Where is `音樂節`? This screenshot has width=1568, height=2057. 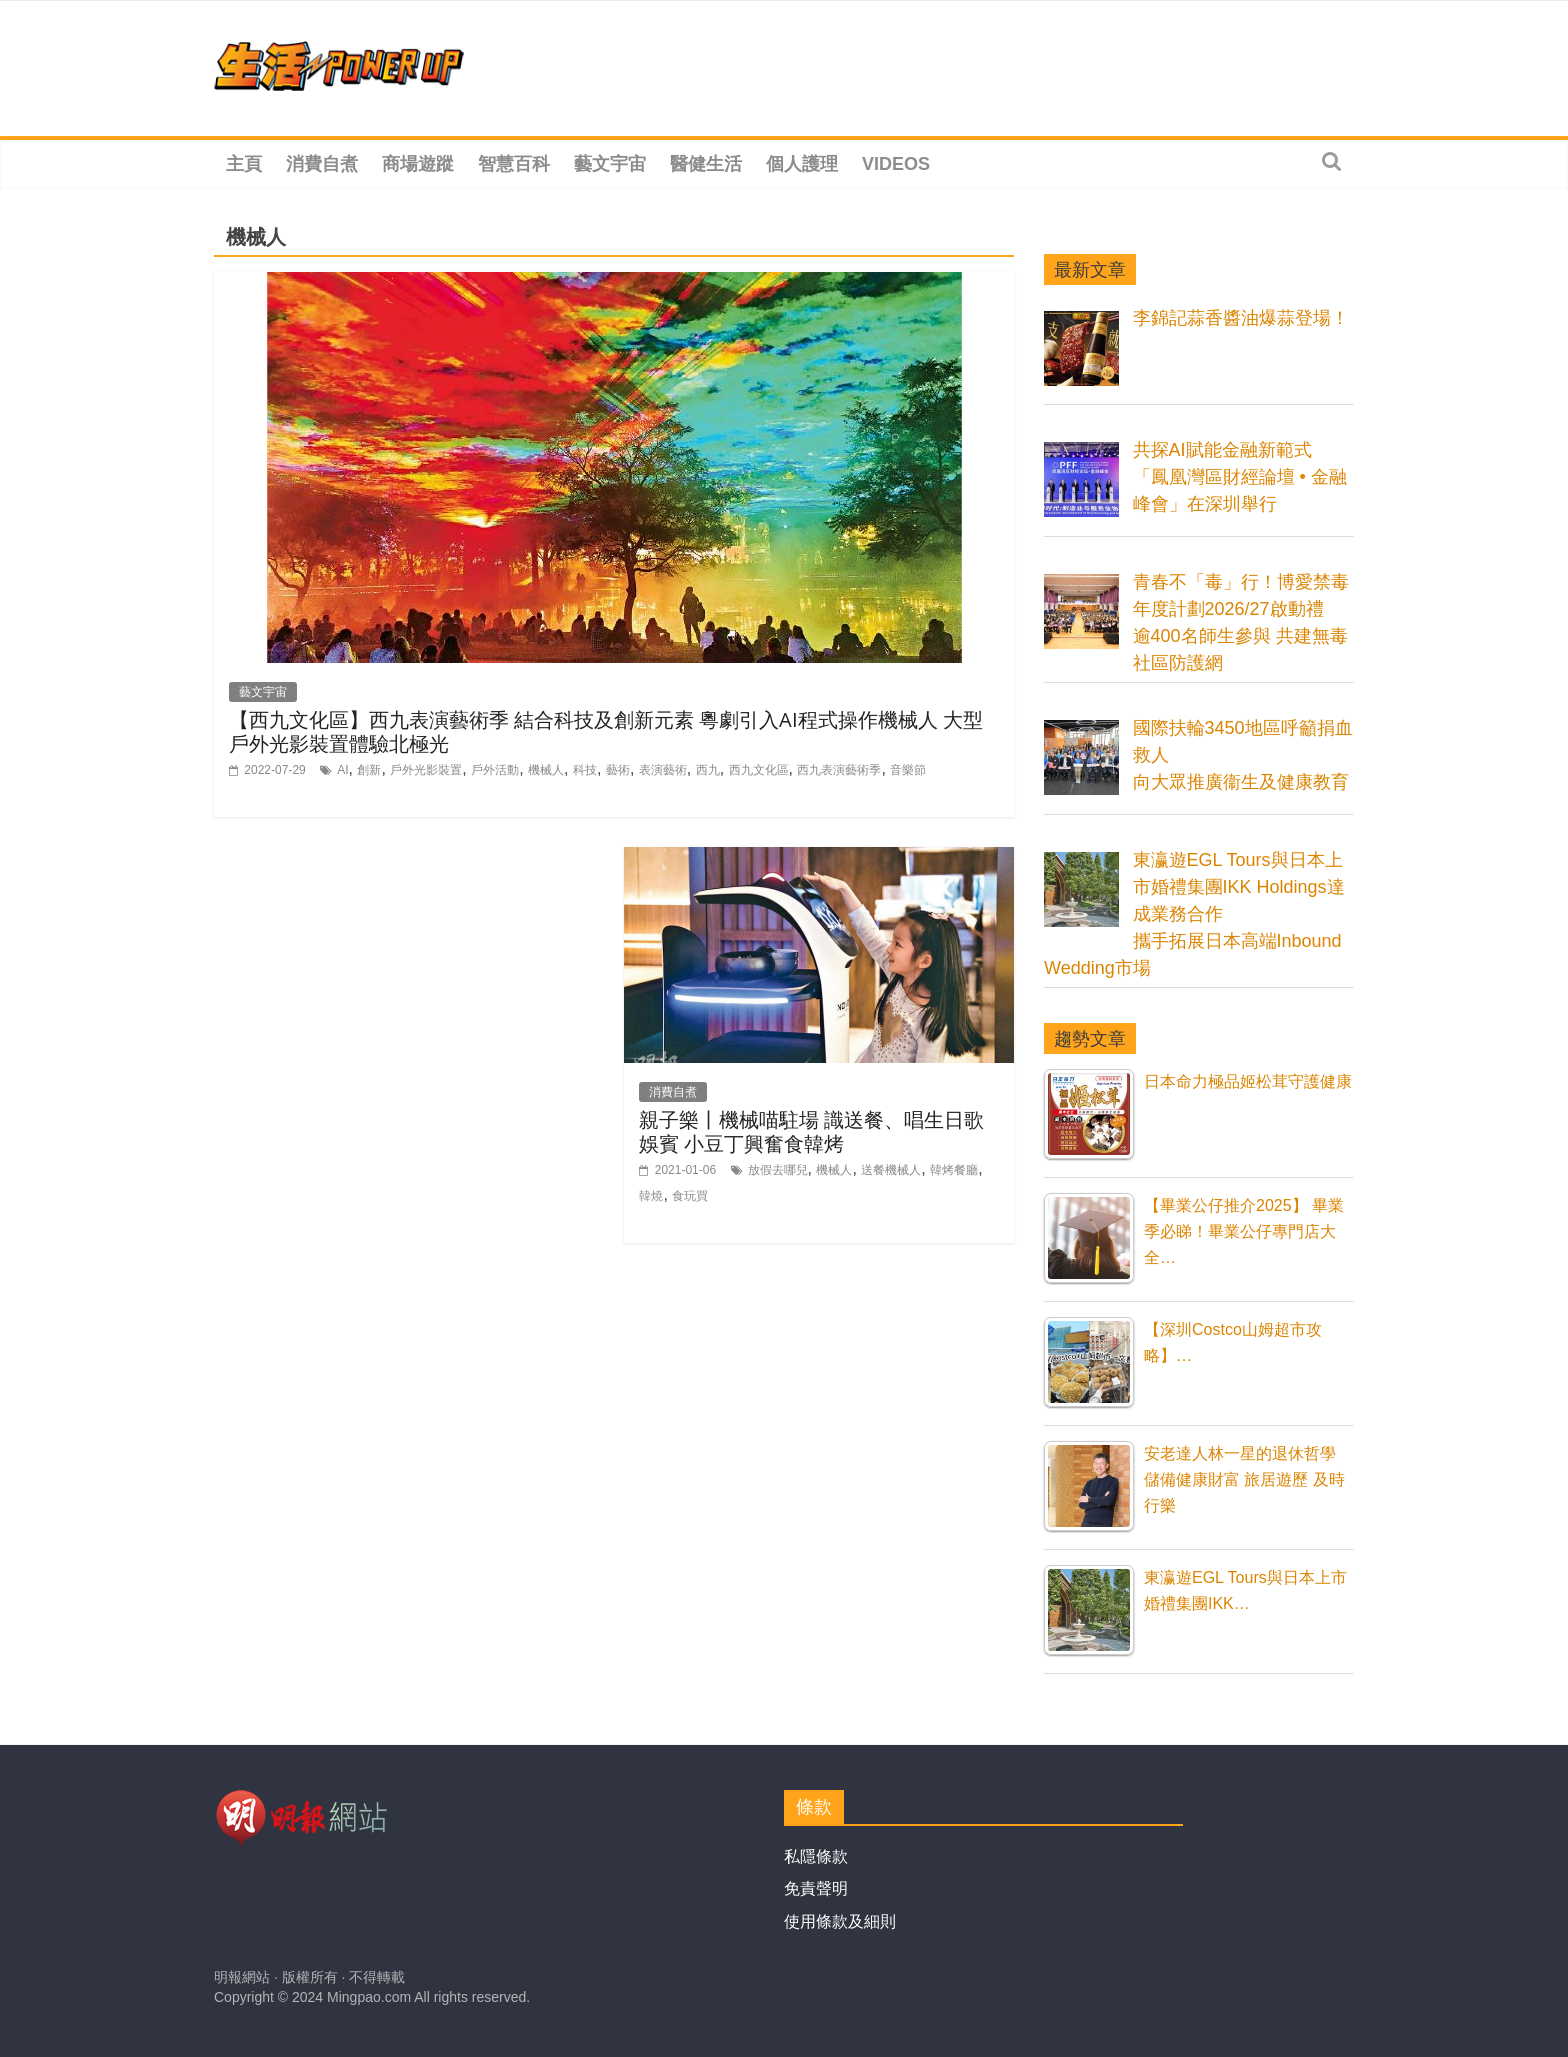 音樂節 is located at coordinates (908, 770).